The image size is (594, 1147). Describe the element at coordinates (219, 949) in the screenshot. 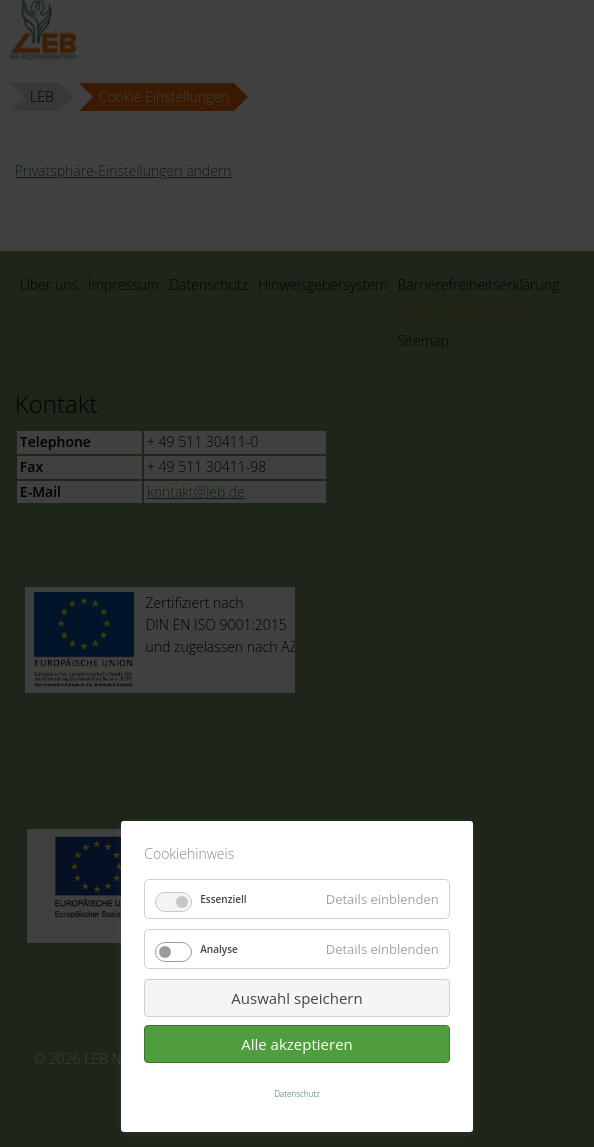

I see `Analyse` at that location.